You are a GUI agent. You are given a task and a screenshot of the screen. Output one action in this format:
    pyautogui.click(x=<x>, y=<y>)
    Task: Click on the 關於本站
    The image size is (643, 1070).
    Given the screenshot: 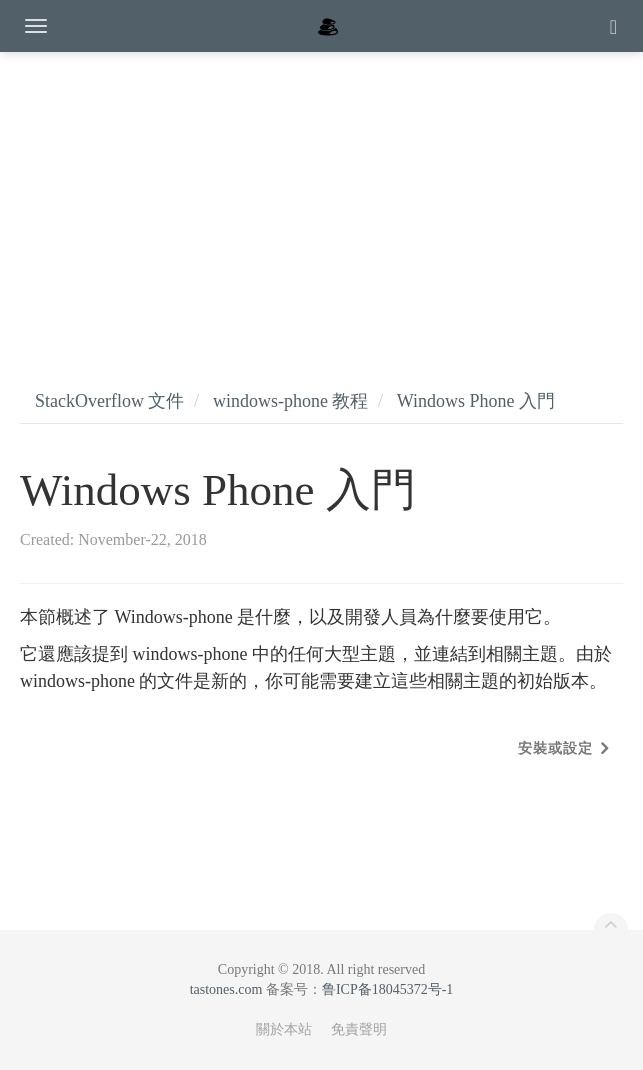 What is the action you would take?
    pyautogui.click(x=284, y=1029)
    